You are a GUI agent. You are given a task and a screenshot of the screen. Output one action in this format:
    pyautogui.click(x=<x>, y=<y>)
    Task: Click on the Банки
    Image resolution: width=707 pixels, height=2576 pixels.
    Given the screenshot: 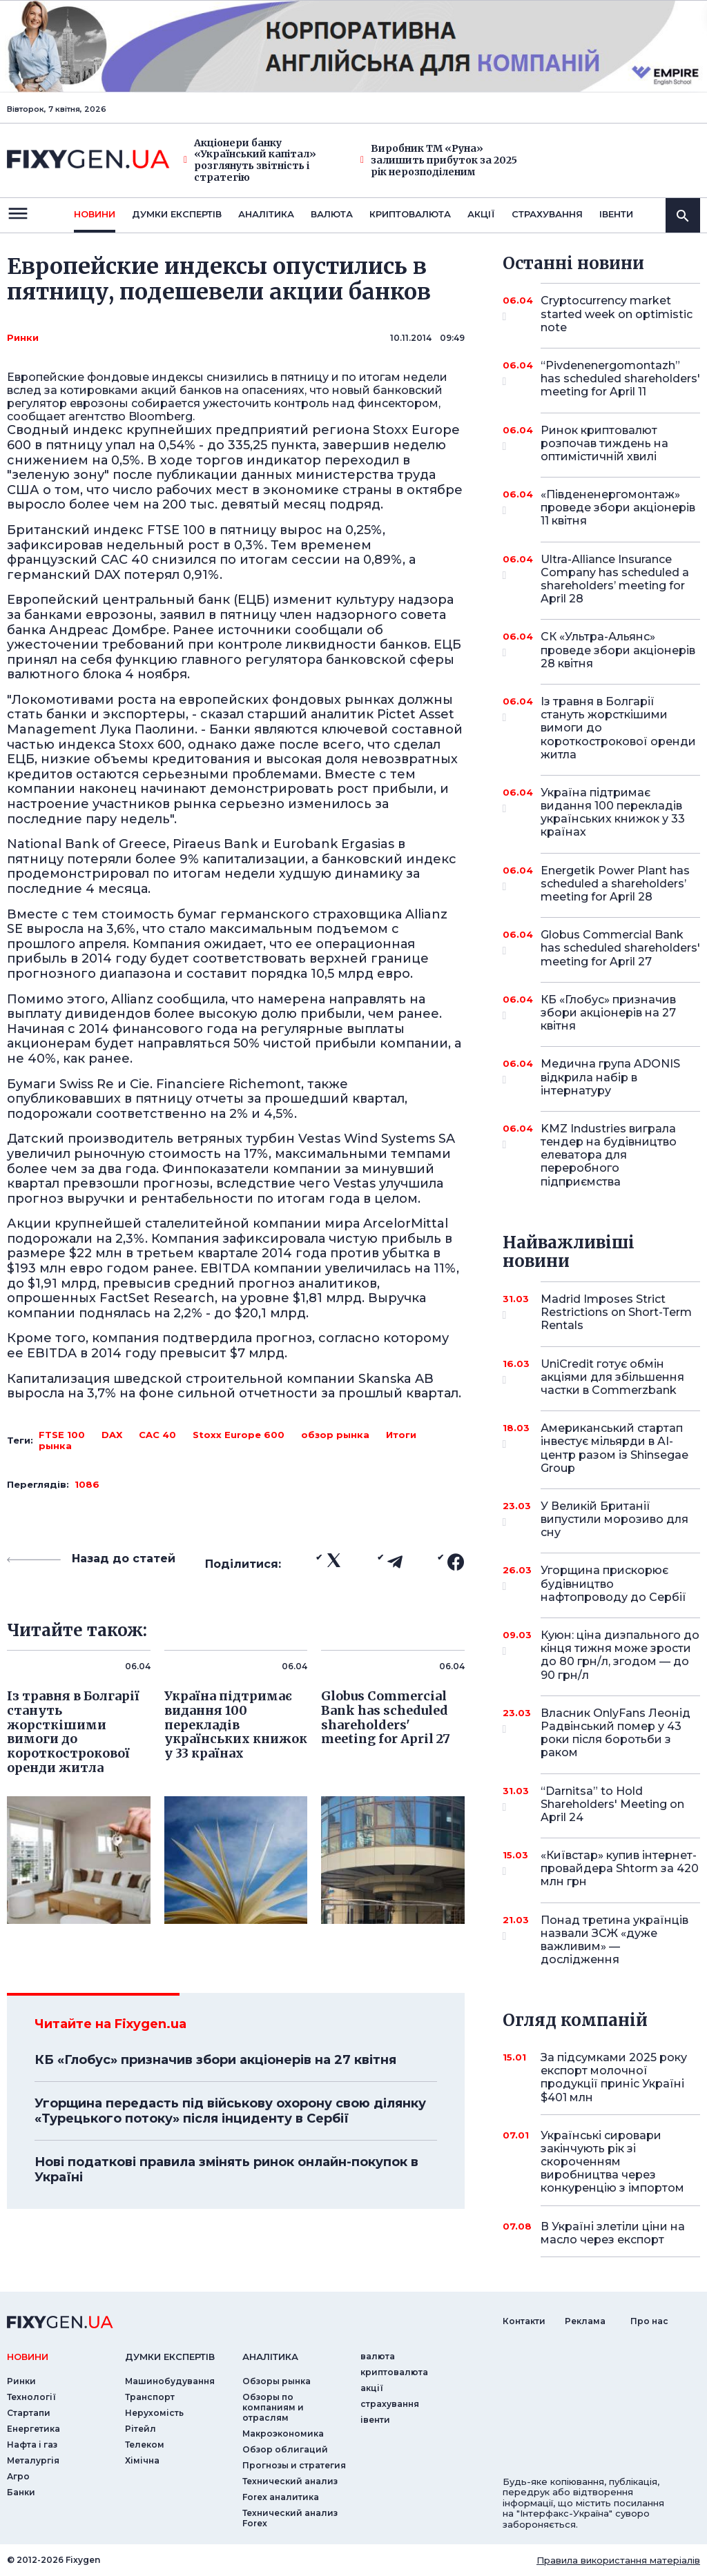 What is the action you would take?
    pyautogui.click(x=21, y=2492)
    